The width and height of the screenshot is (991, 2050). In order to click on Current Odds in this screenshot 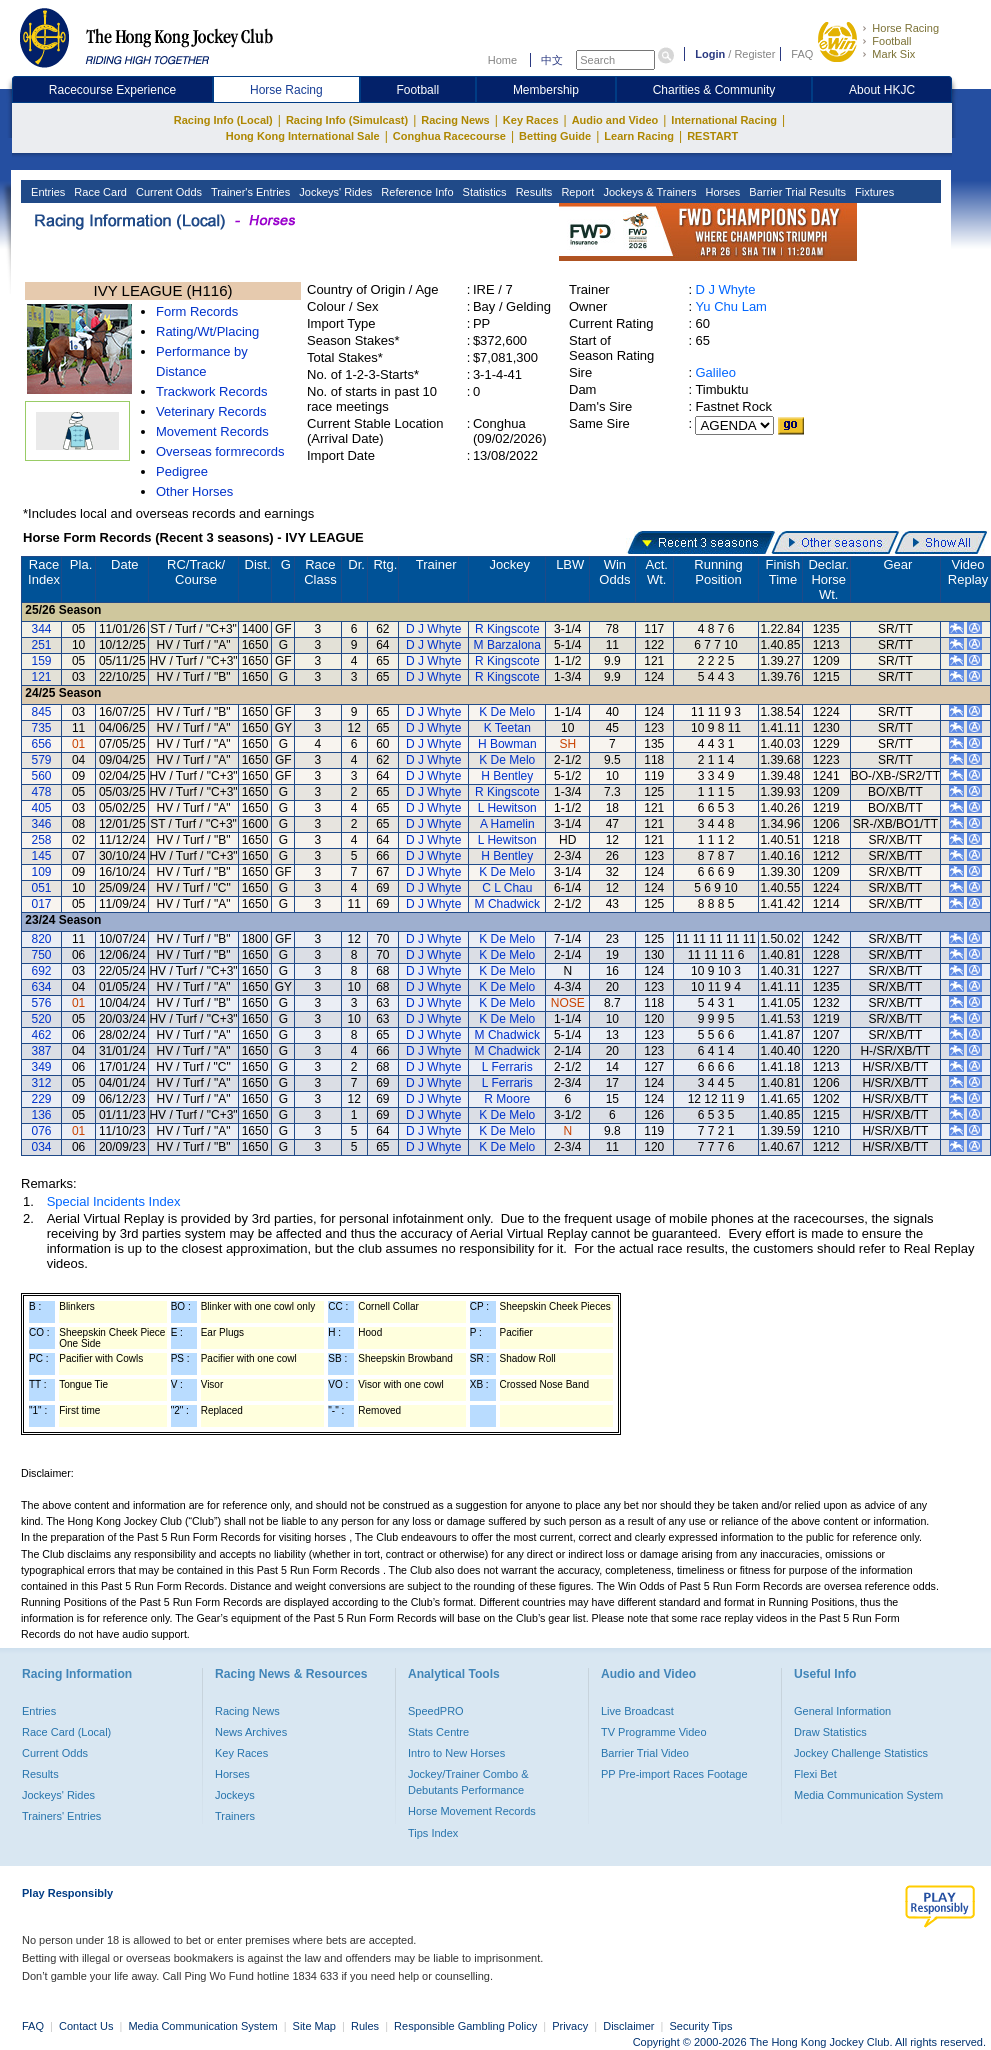, I will do `click(167, 192)`.